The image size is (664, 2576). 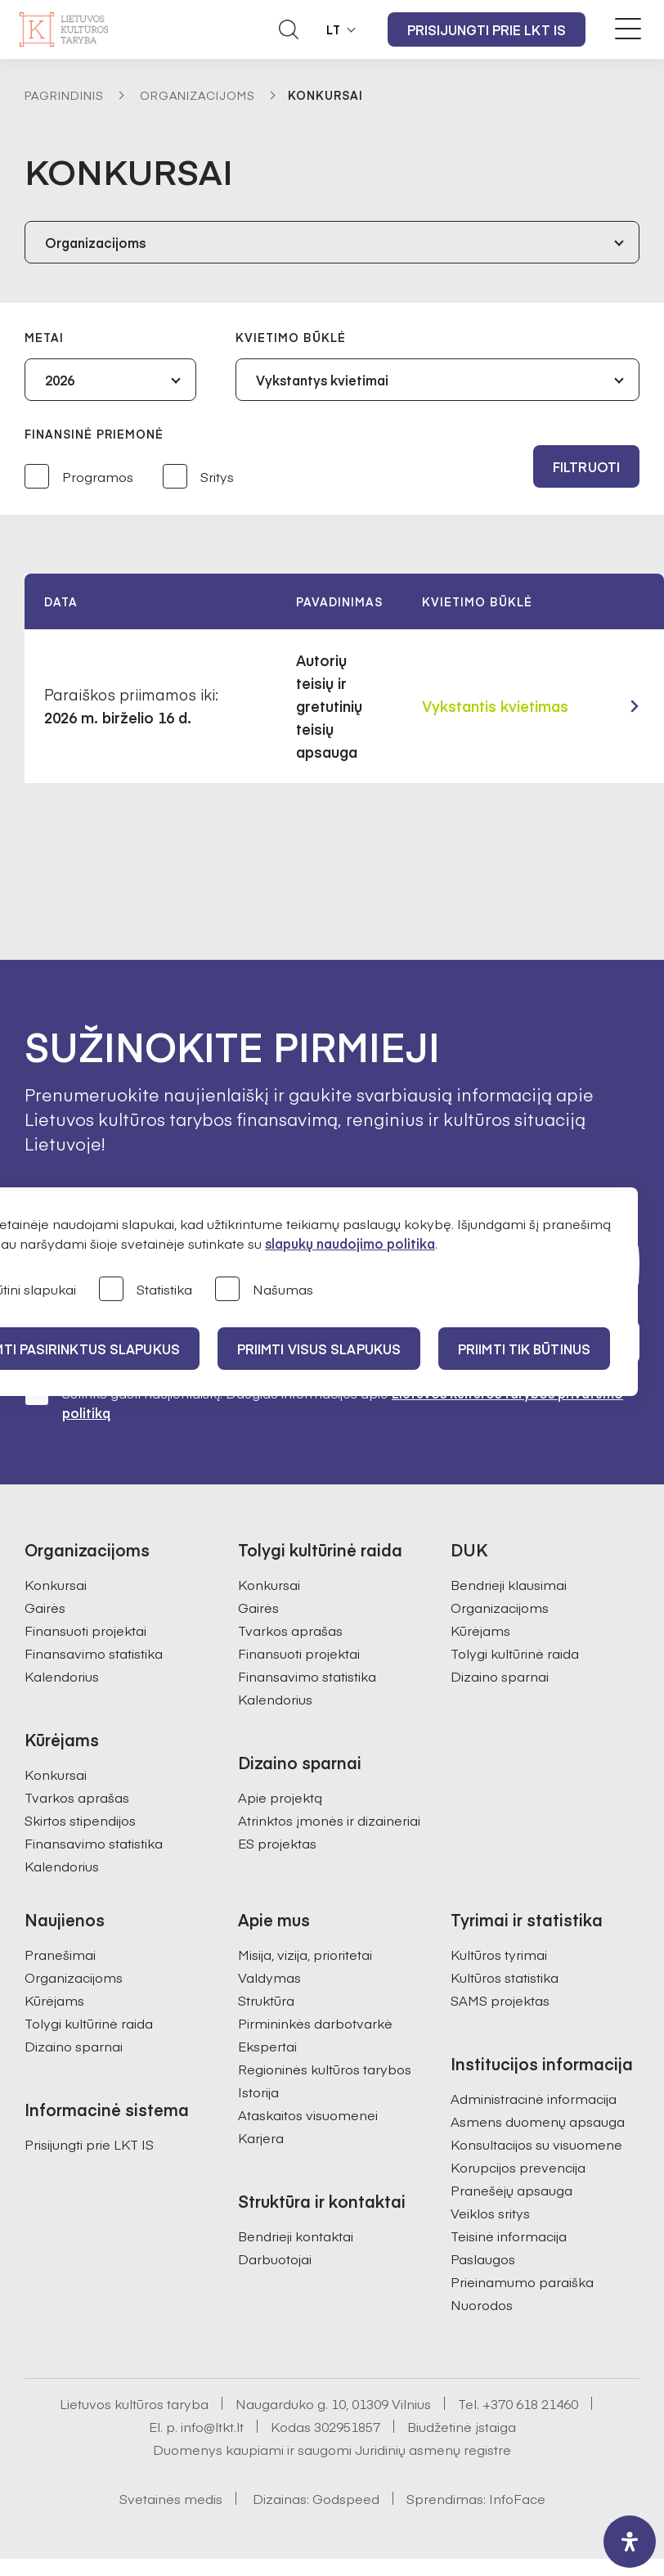 What do you see at coordinates (486, 29) in the screenshot?
I see `Prisijungti prie LKT IS` at bounding box center [486, 29].